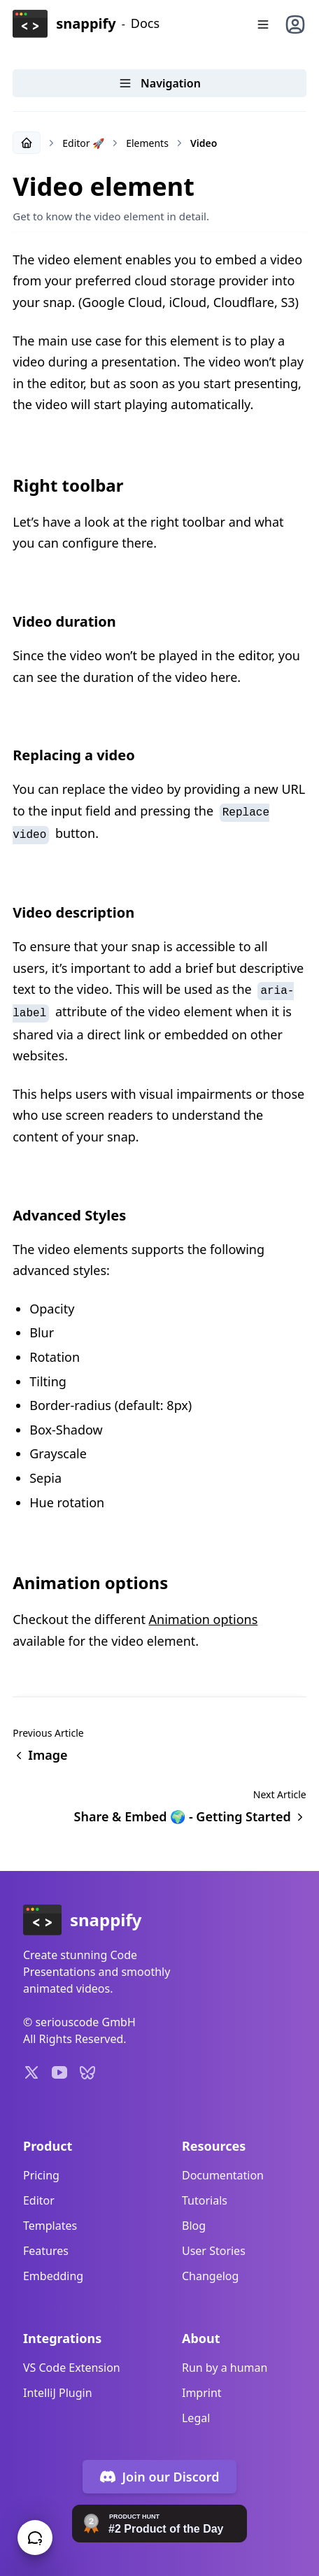  What do you see at coordinates (46, 2250) in the screenshot?
I see `Features` at bounding box center [46, 2250].